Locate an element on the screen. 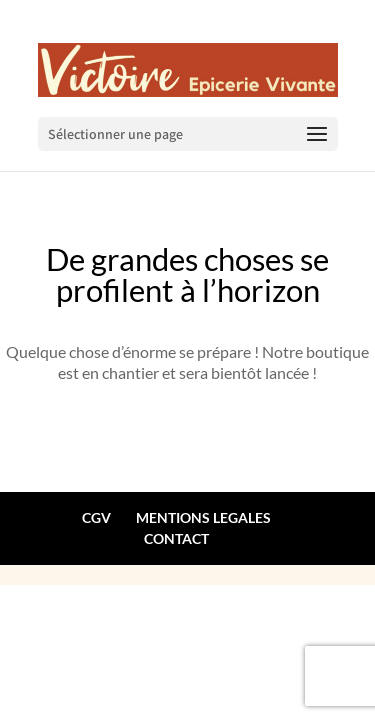  CONTACT is located at coordinates (176, 538).